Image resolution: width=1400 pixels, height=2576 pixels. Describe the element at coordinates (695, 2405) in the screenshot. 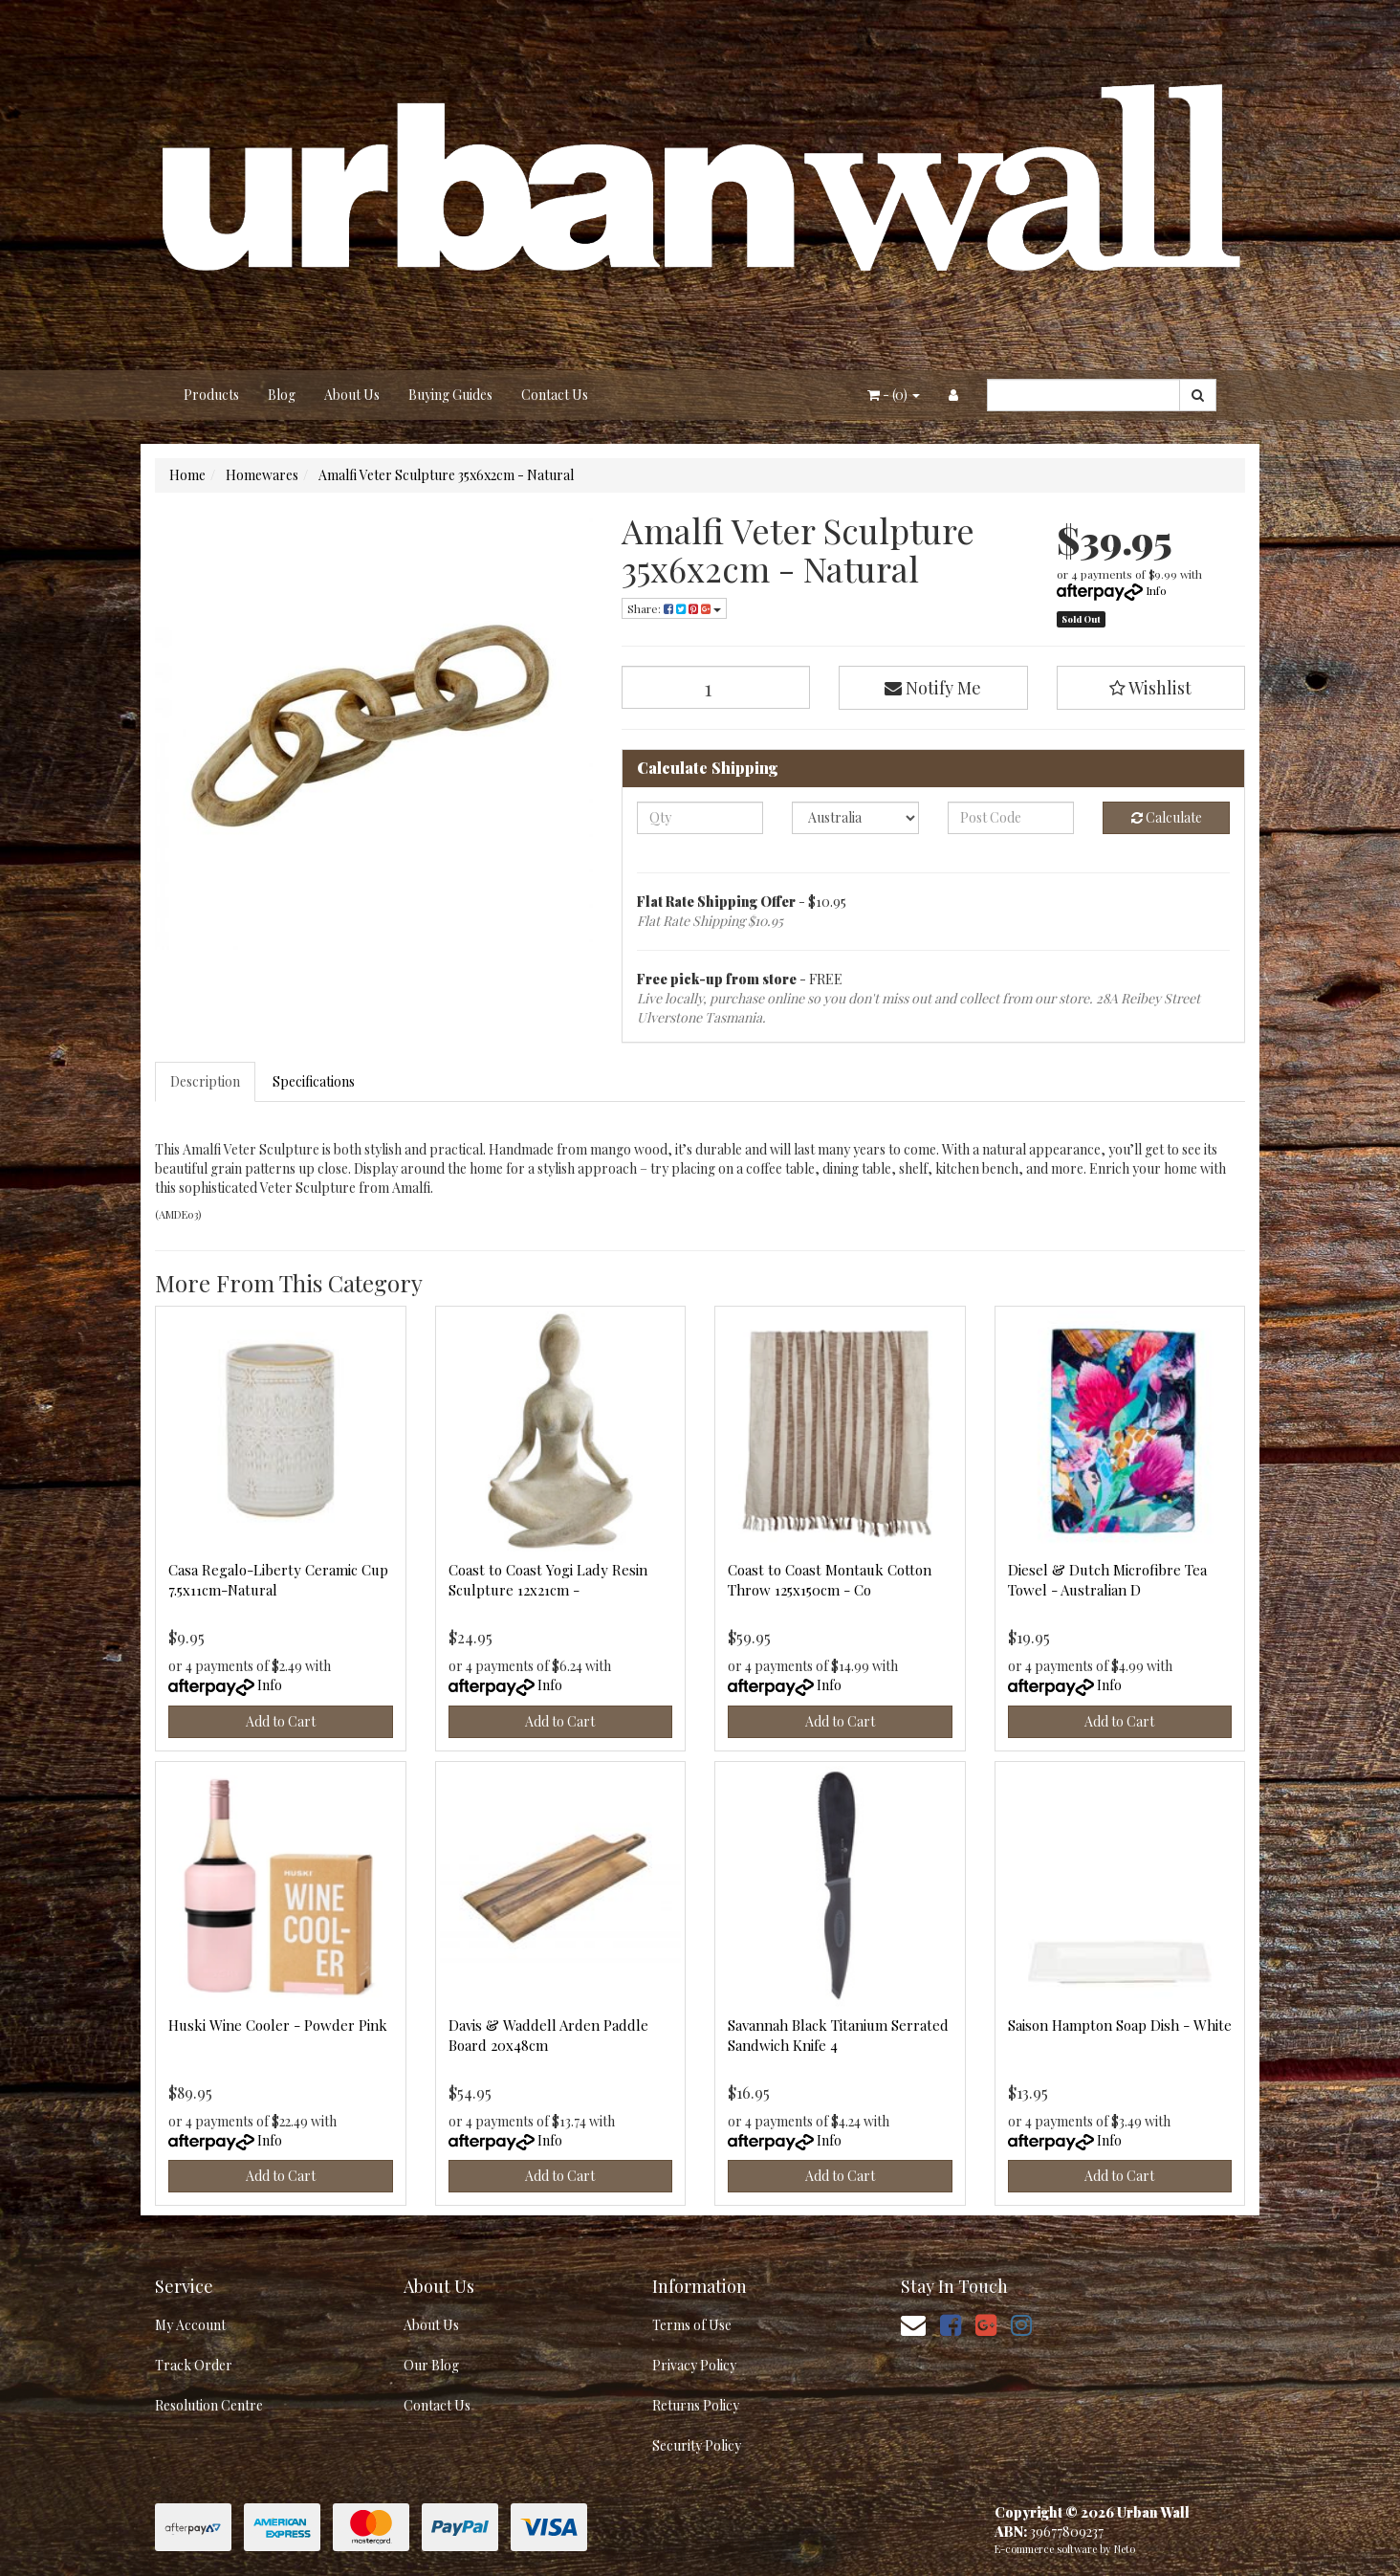

I see `Returns Policy` at that location.